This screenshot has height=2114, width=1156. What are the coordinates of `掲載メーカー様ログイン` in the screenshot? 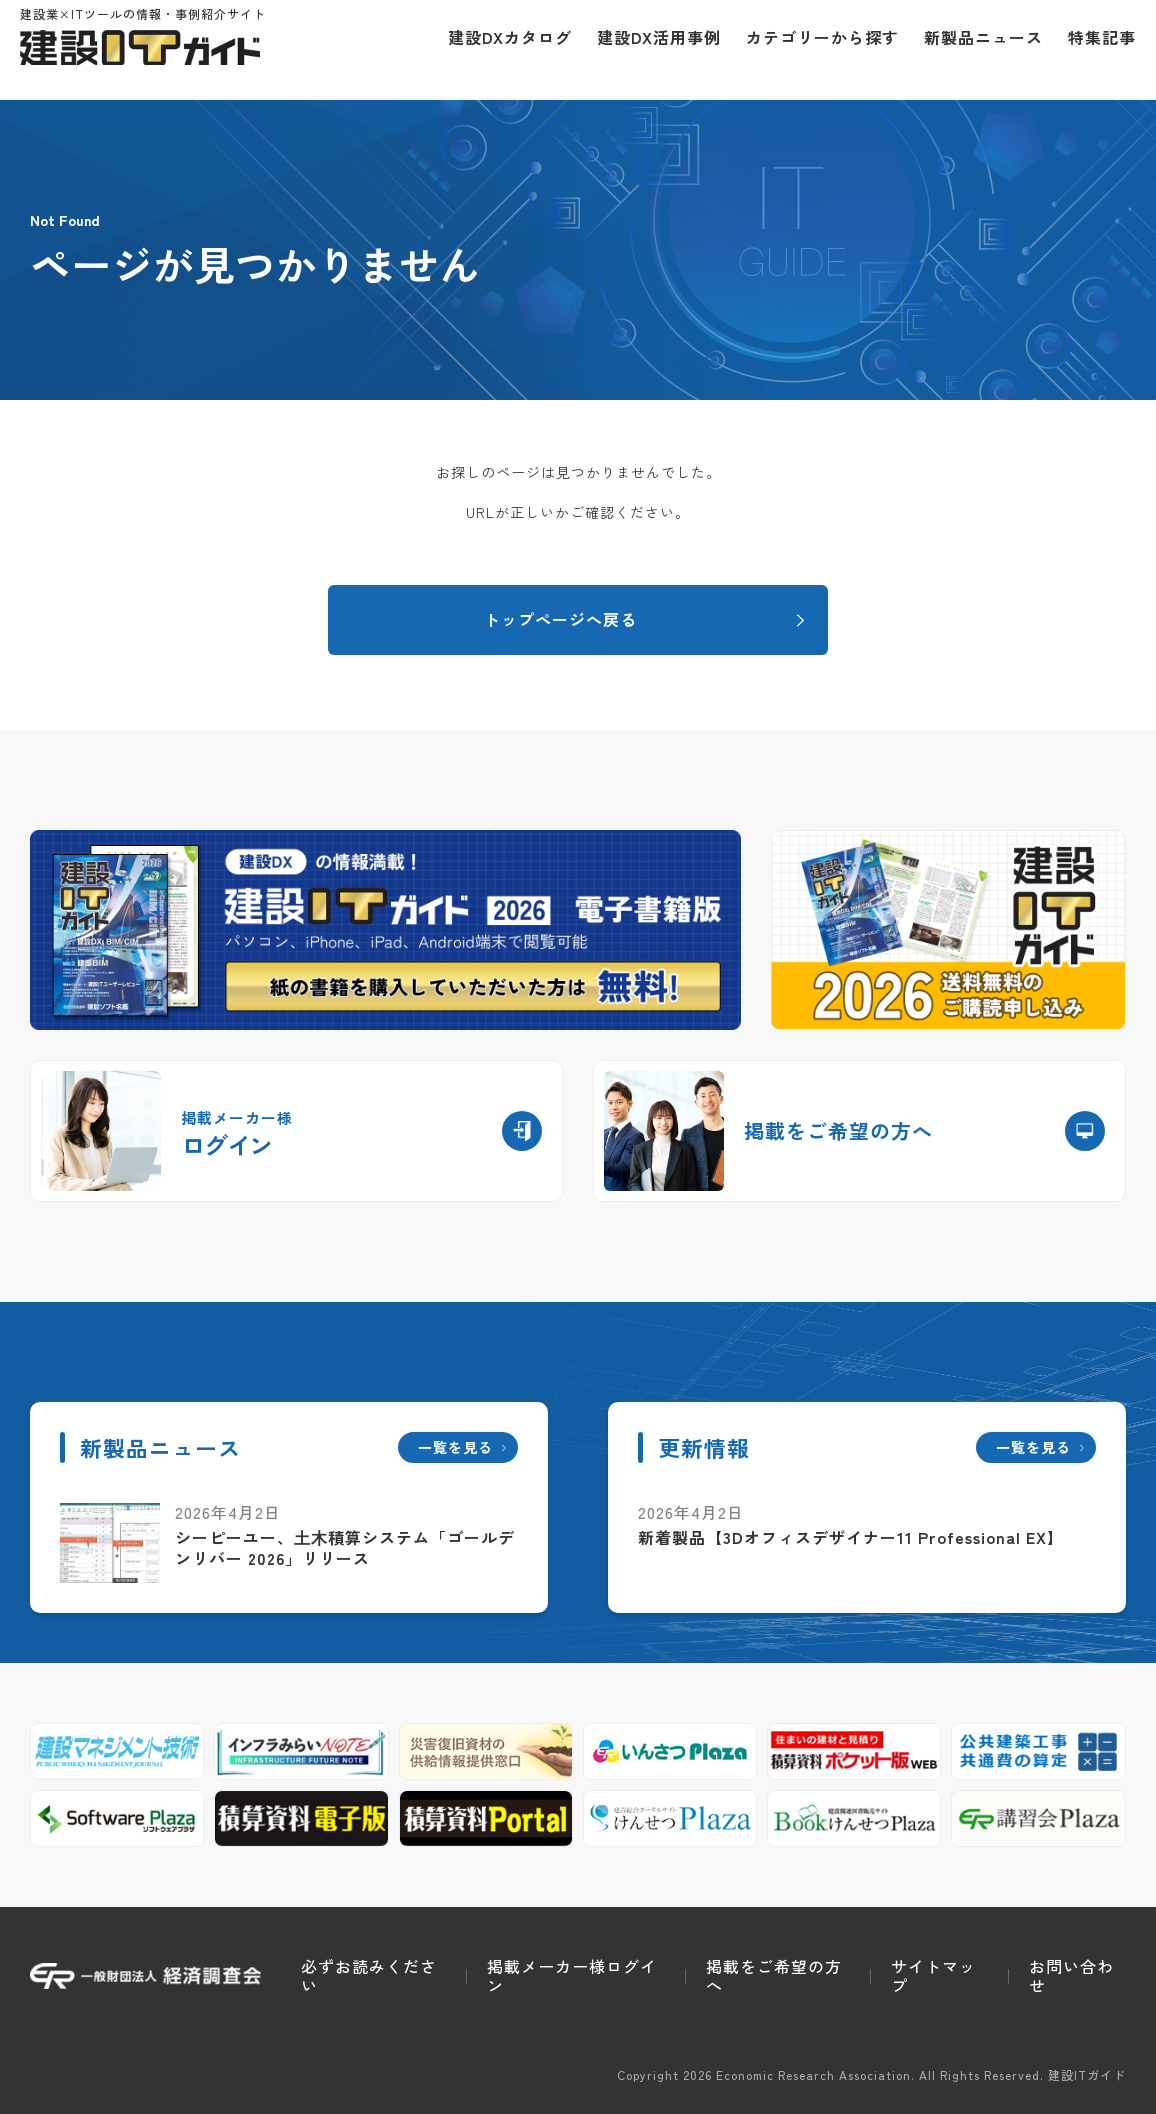 It's located at (572, 1975).